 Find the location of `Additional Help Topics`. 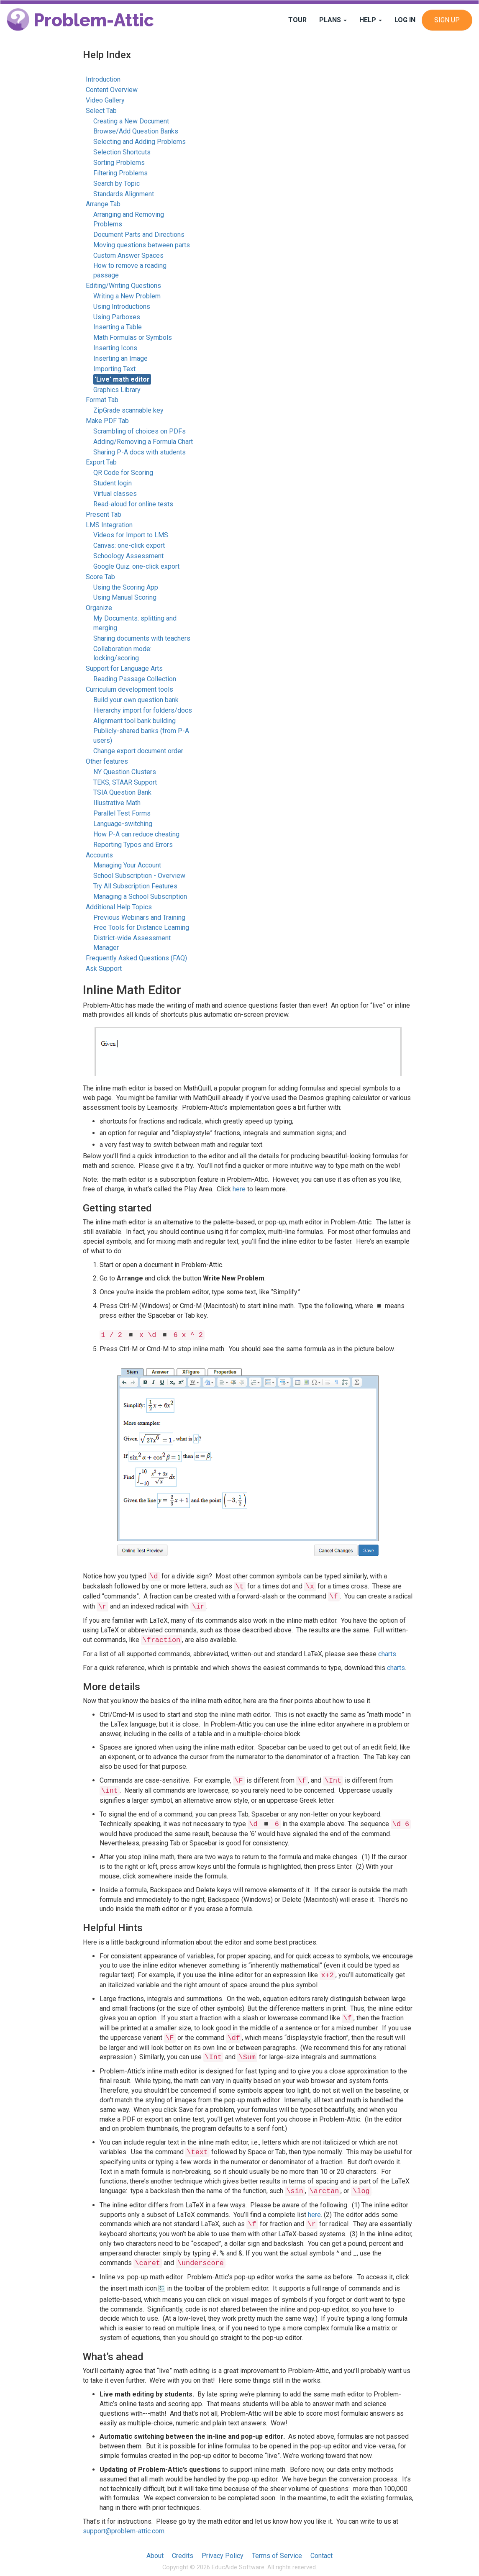

Additional Help Topics is located at coordinates (119, 907).